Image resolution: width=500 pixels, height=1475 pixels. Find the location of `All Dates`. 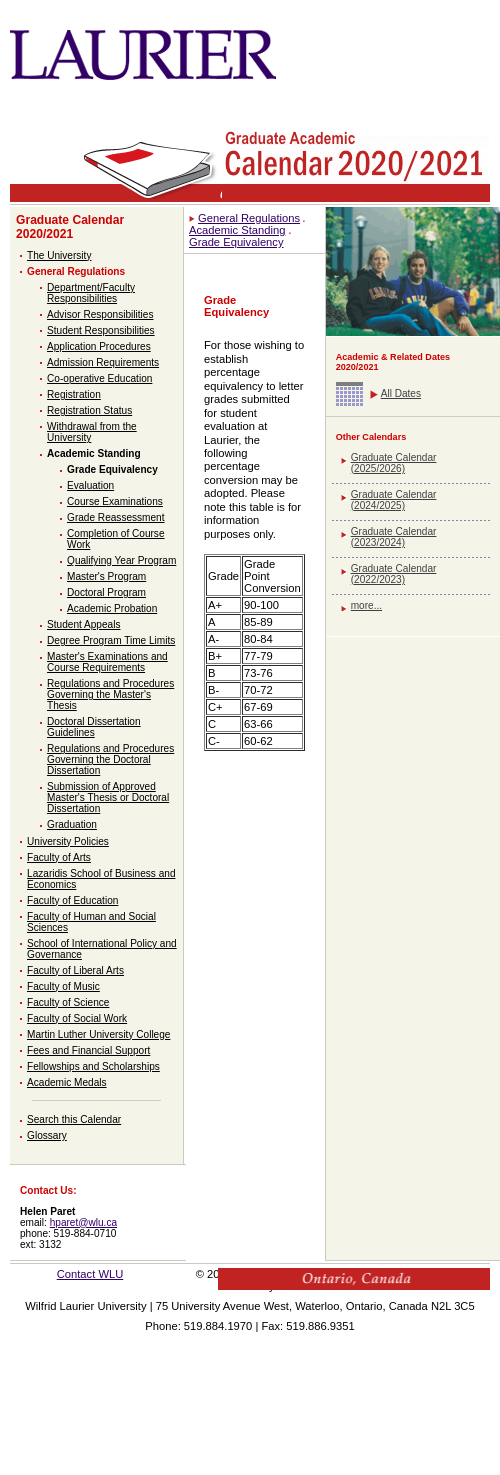

All Dates is located at coordinates (401, 393).